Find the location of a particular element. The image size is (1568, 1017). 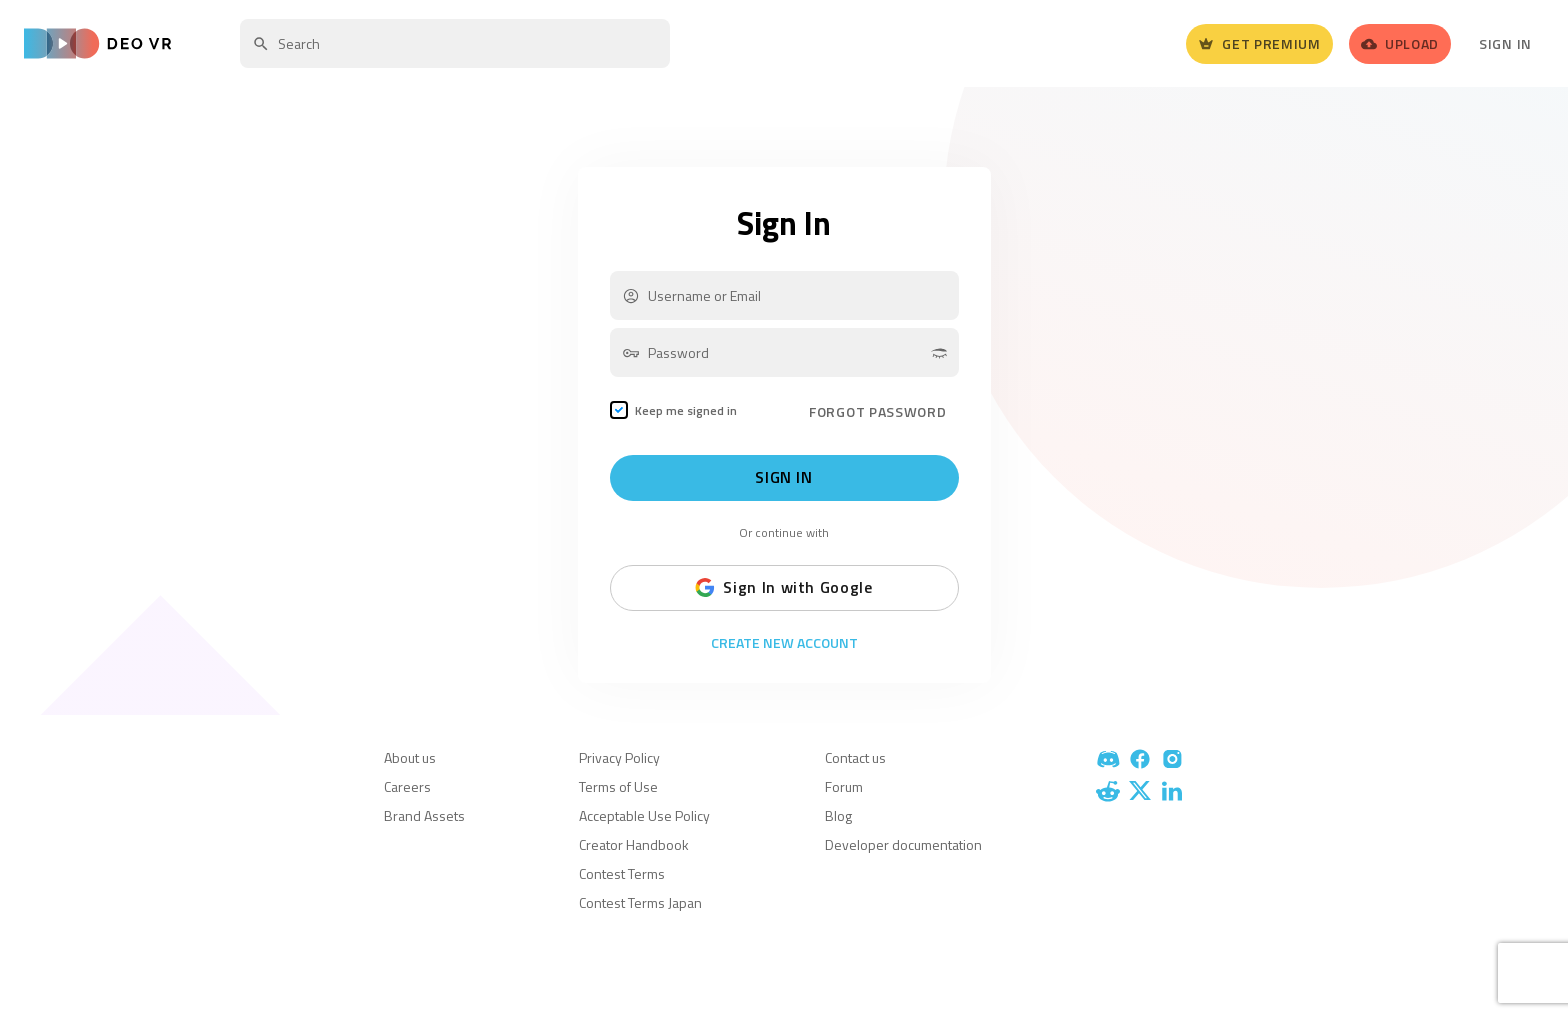

Contest Terms Japan is located at coordinates (640, 902).